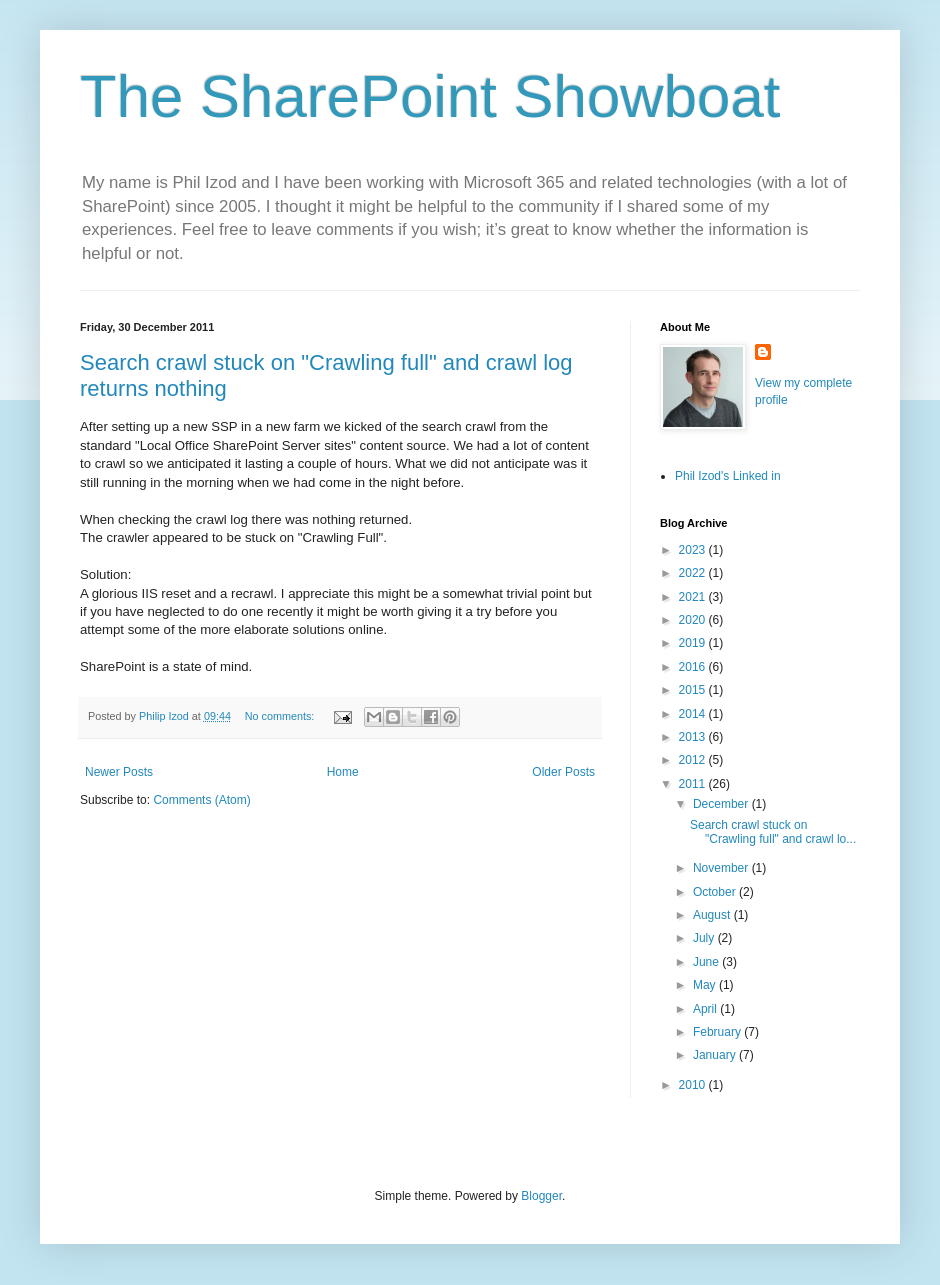 The width and height of the screenshot is (940, 1285). Describe the element at coordinates (201, 800) in the screenshot. I see `Comments (Atom)` at that location.